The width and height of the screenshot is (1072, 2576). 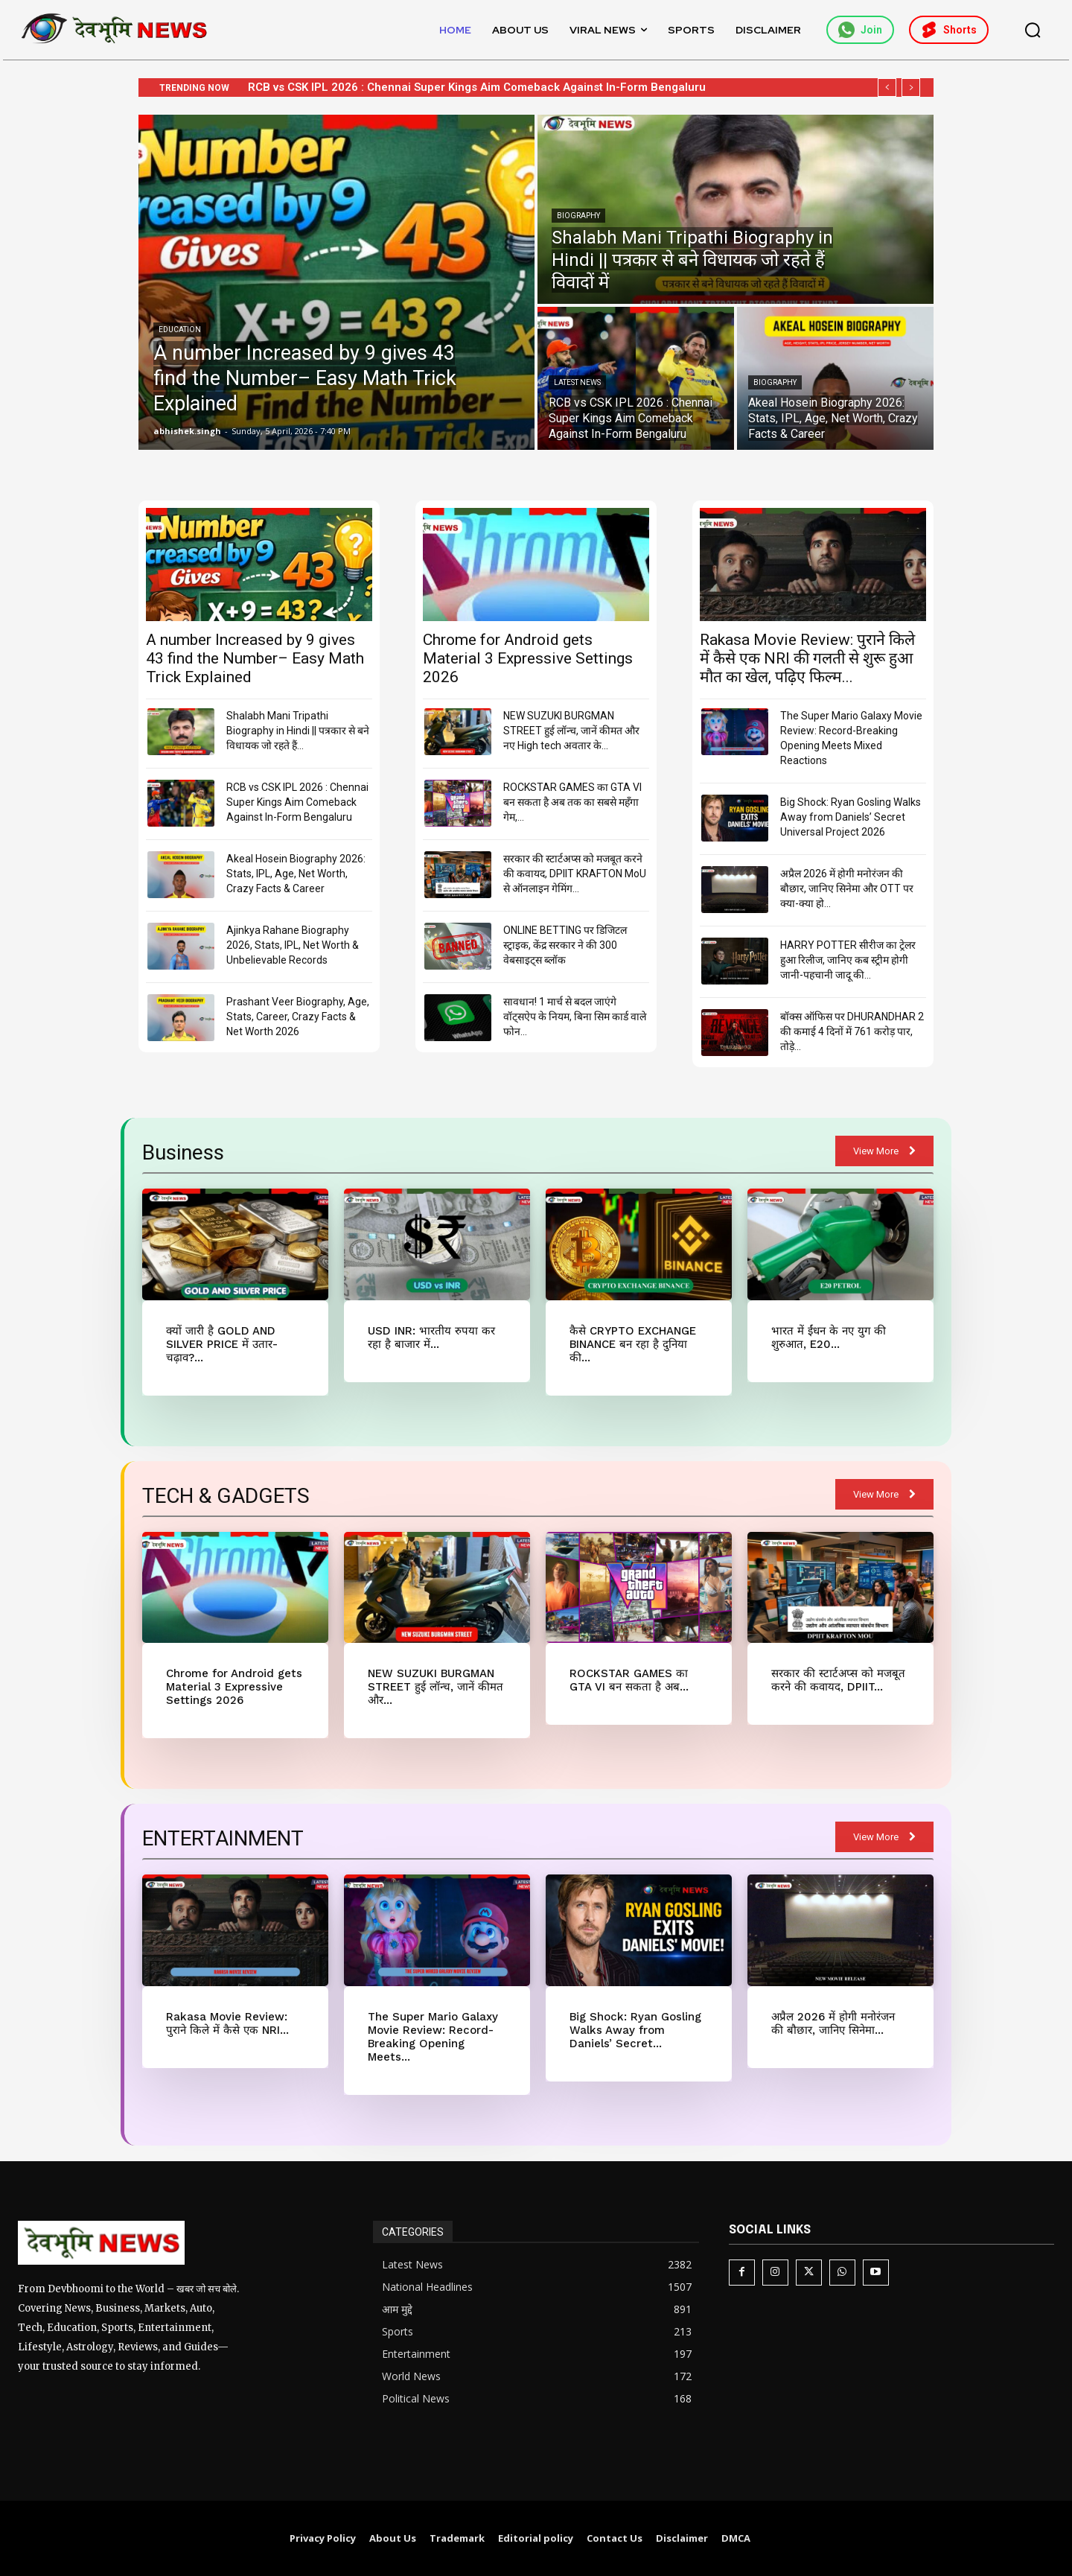 What do you see at coordinates (528, 658) in the screenshot?
I see `Chrome for Android gets Material 3 Expressive Settings 2026` at bounding box center [528, 658].